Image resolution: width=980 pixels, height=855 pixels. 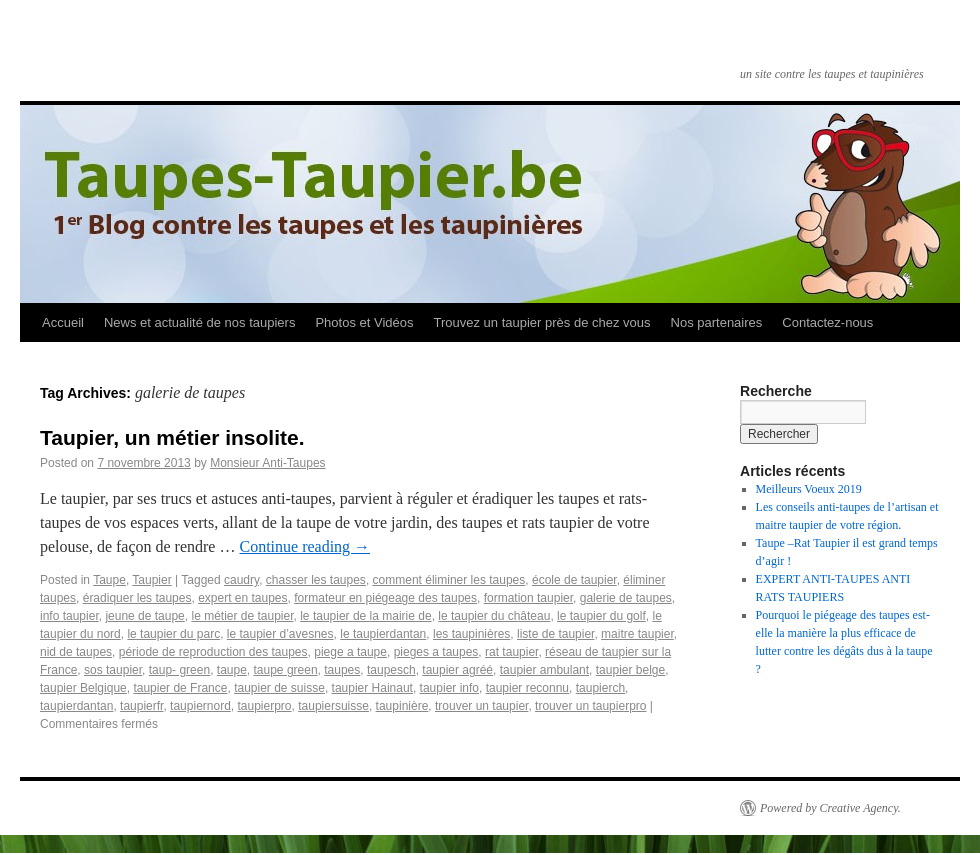 I want to click on période de reproduction des taupes, so click(x=213, y=652).